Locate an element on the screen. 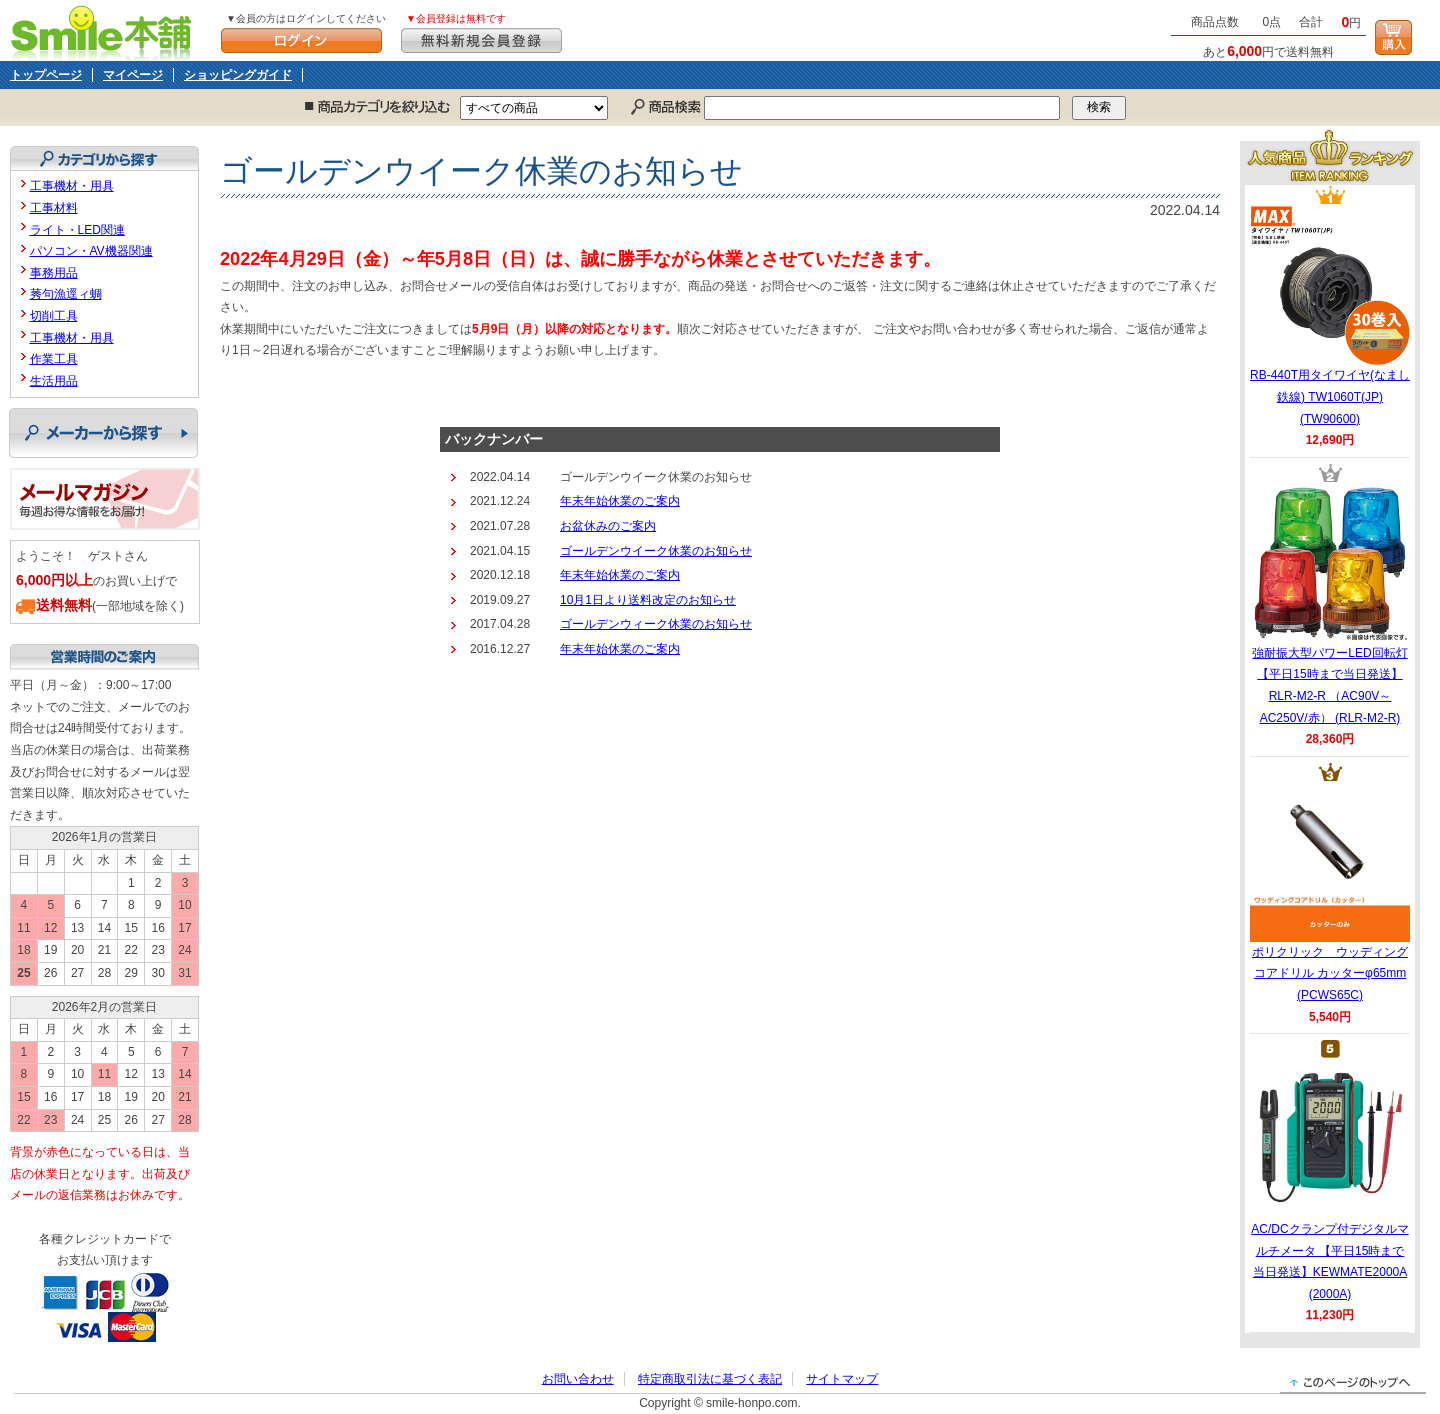 The image size is (1440, 1414). 作業工具 is located at coordinates (54, 359).